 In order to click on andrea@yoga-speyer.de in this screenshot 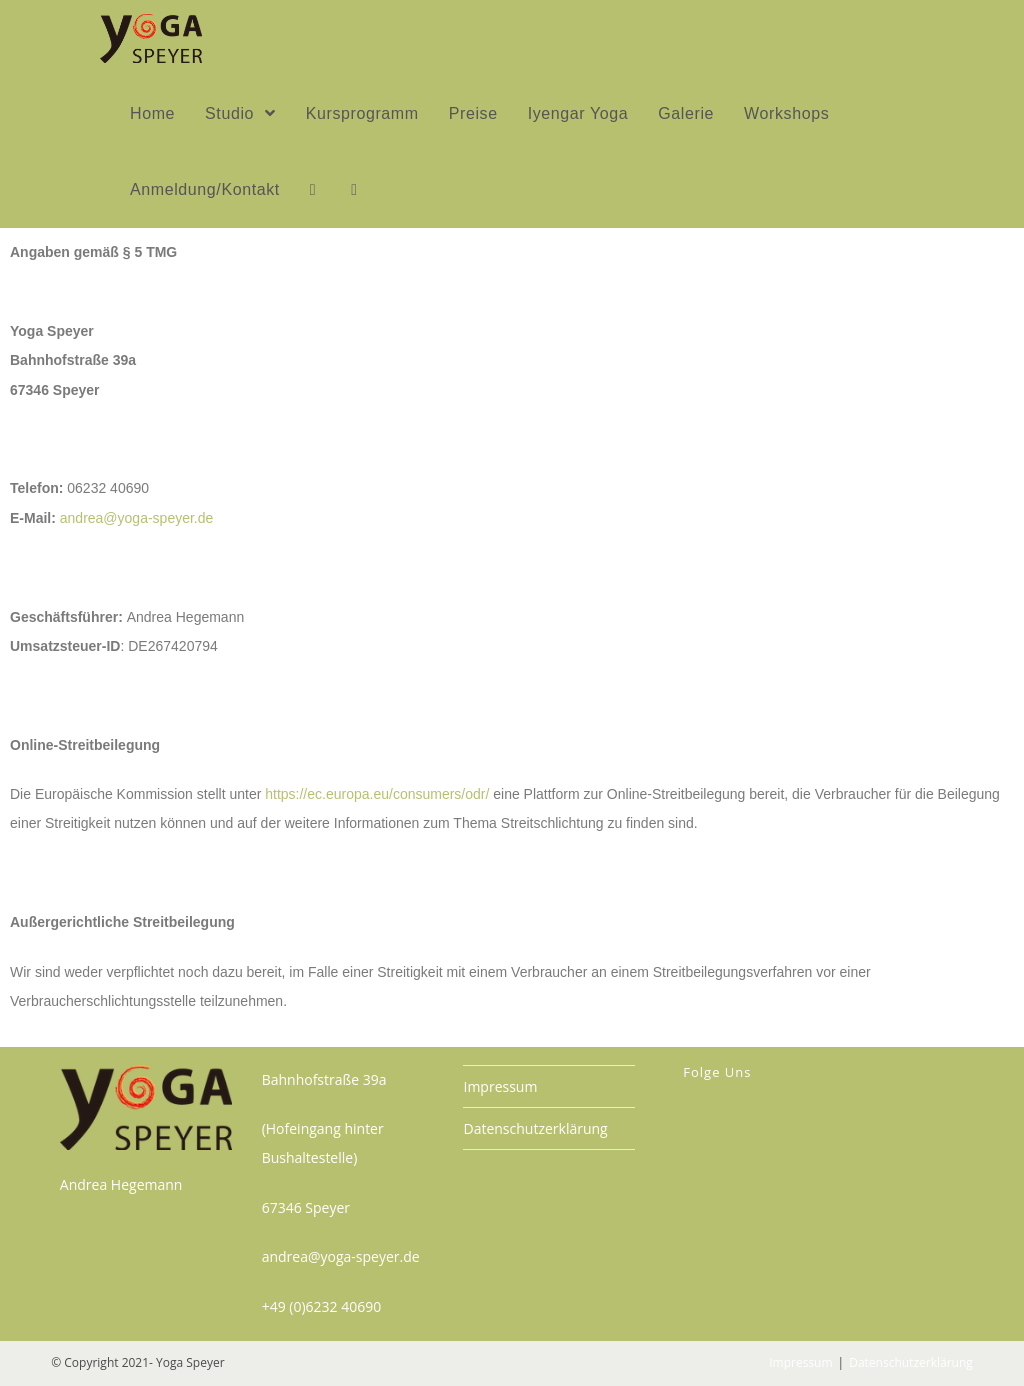, I will do `click(137, 518)`.